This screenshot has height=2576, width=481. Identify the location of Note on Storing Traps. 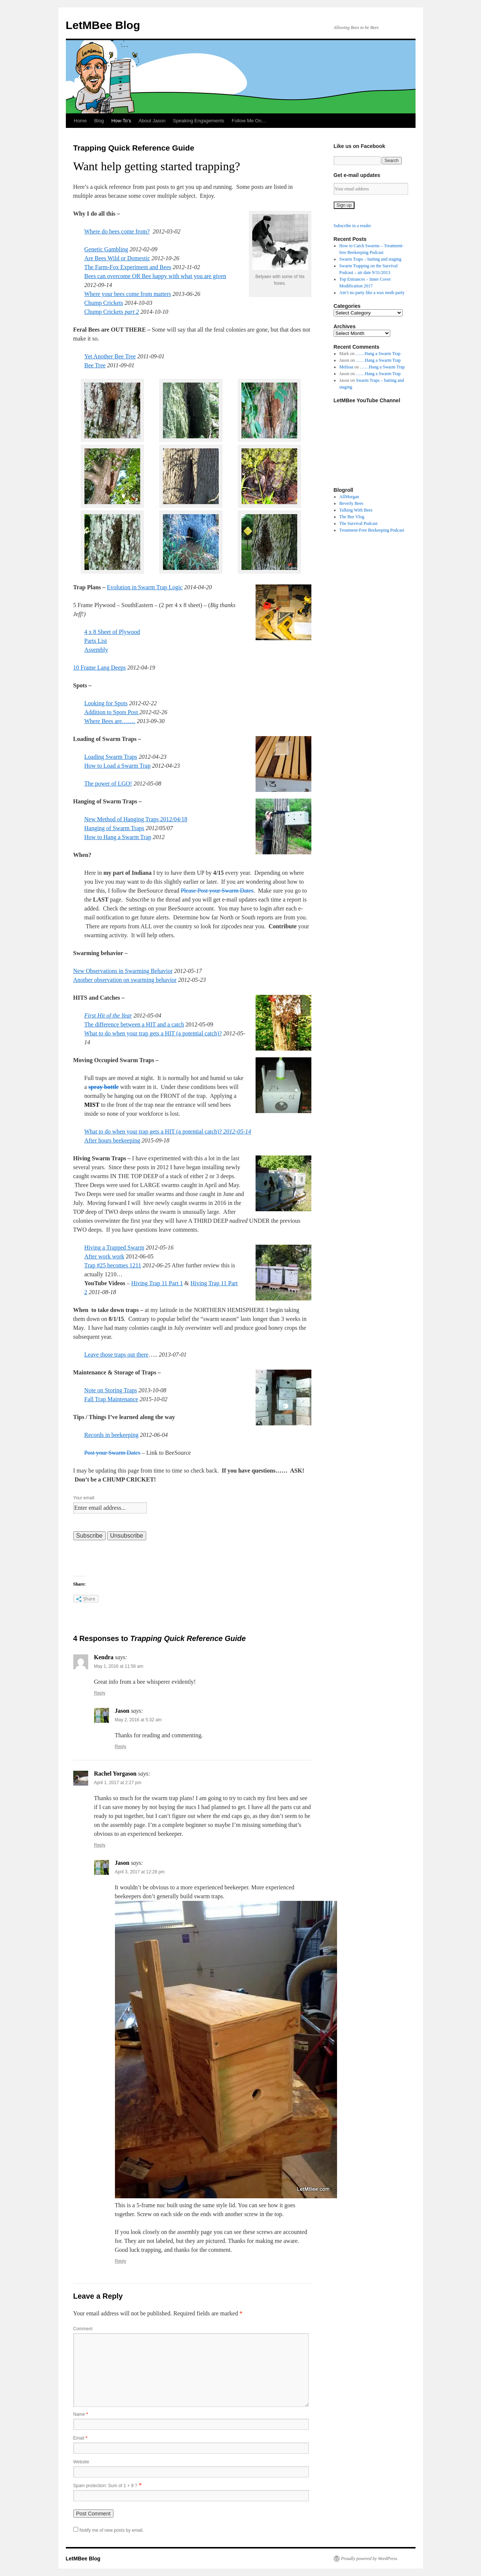
(110, 1390).